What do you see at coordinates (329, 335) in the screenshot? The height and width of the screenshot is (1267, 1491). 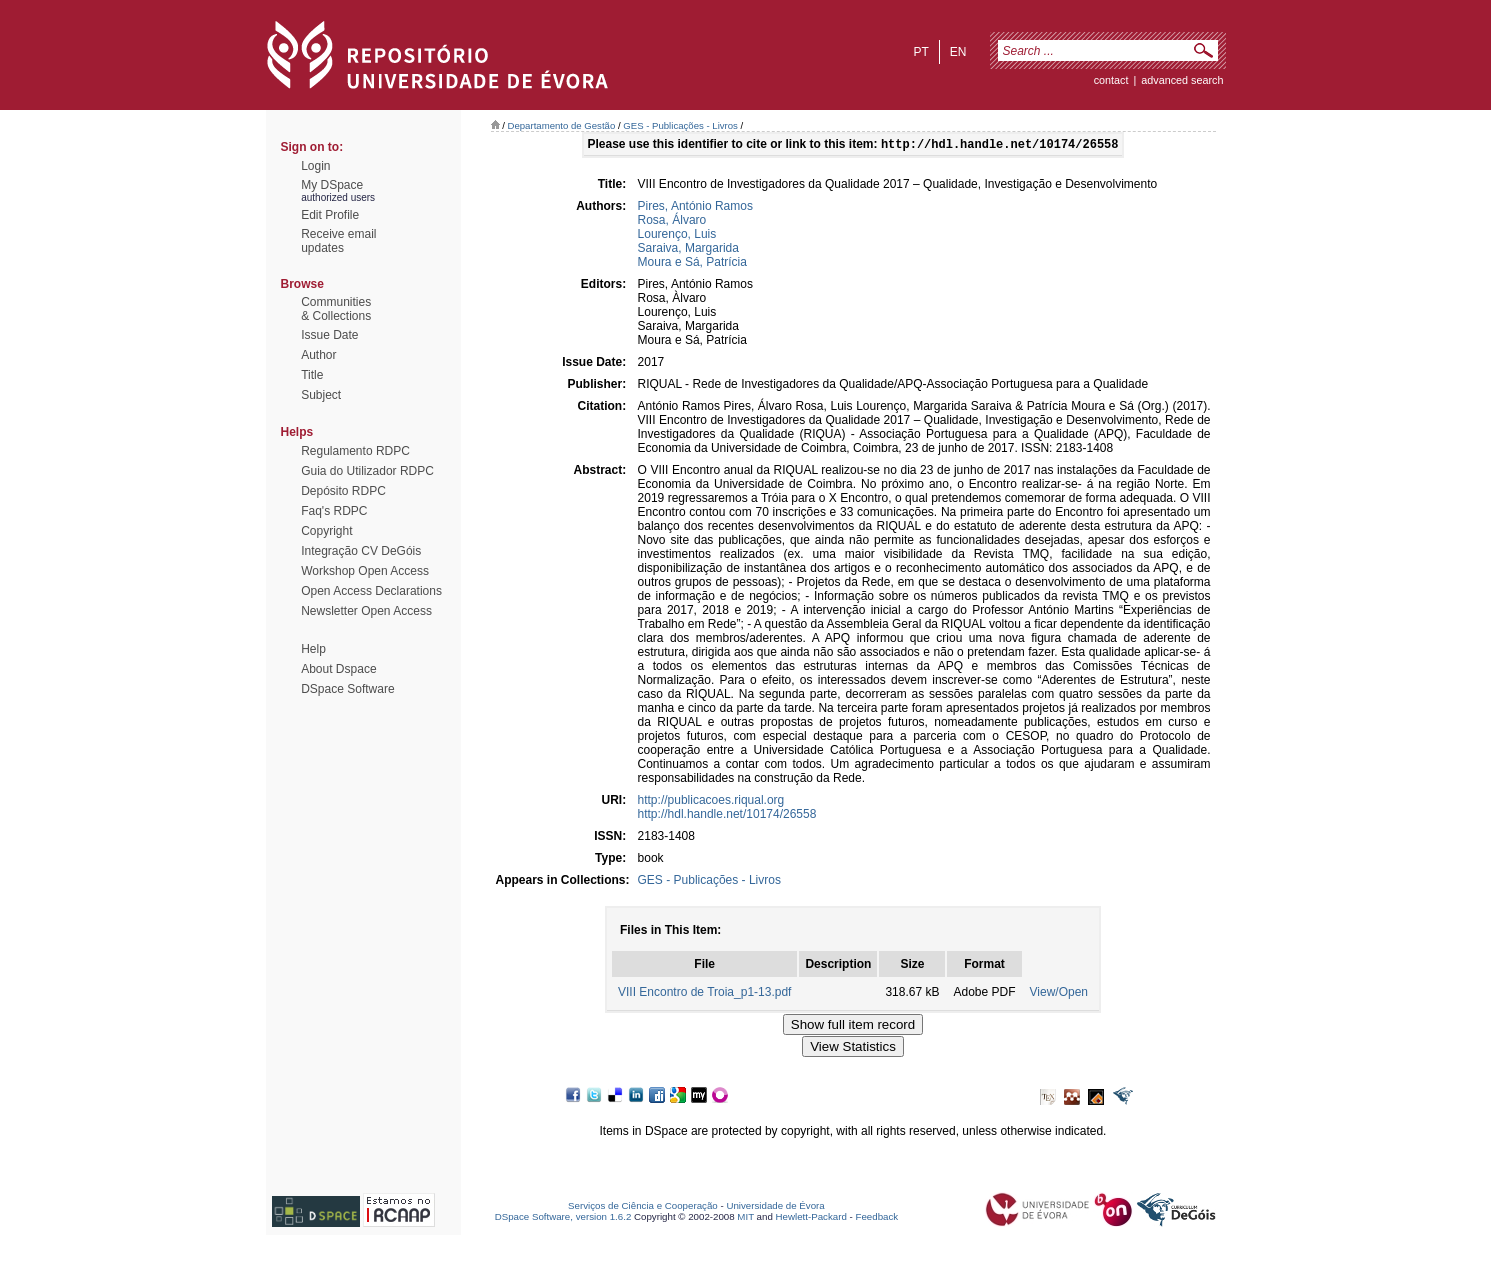 I see `Issue Date` at bounding box center [329, 335].